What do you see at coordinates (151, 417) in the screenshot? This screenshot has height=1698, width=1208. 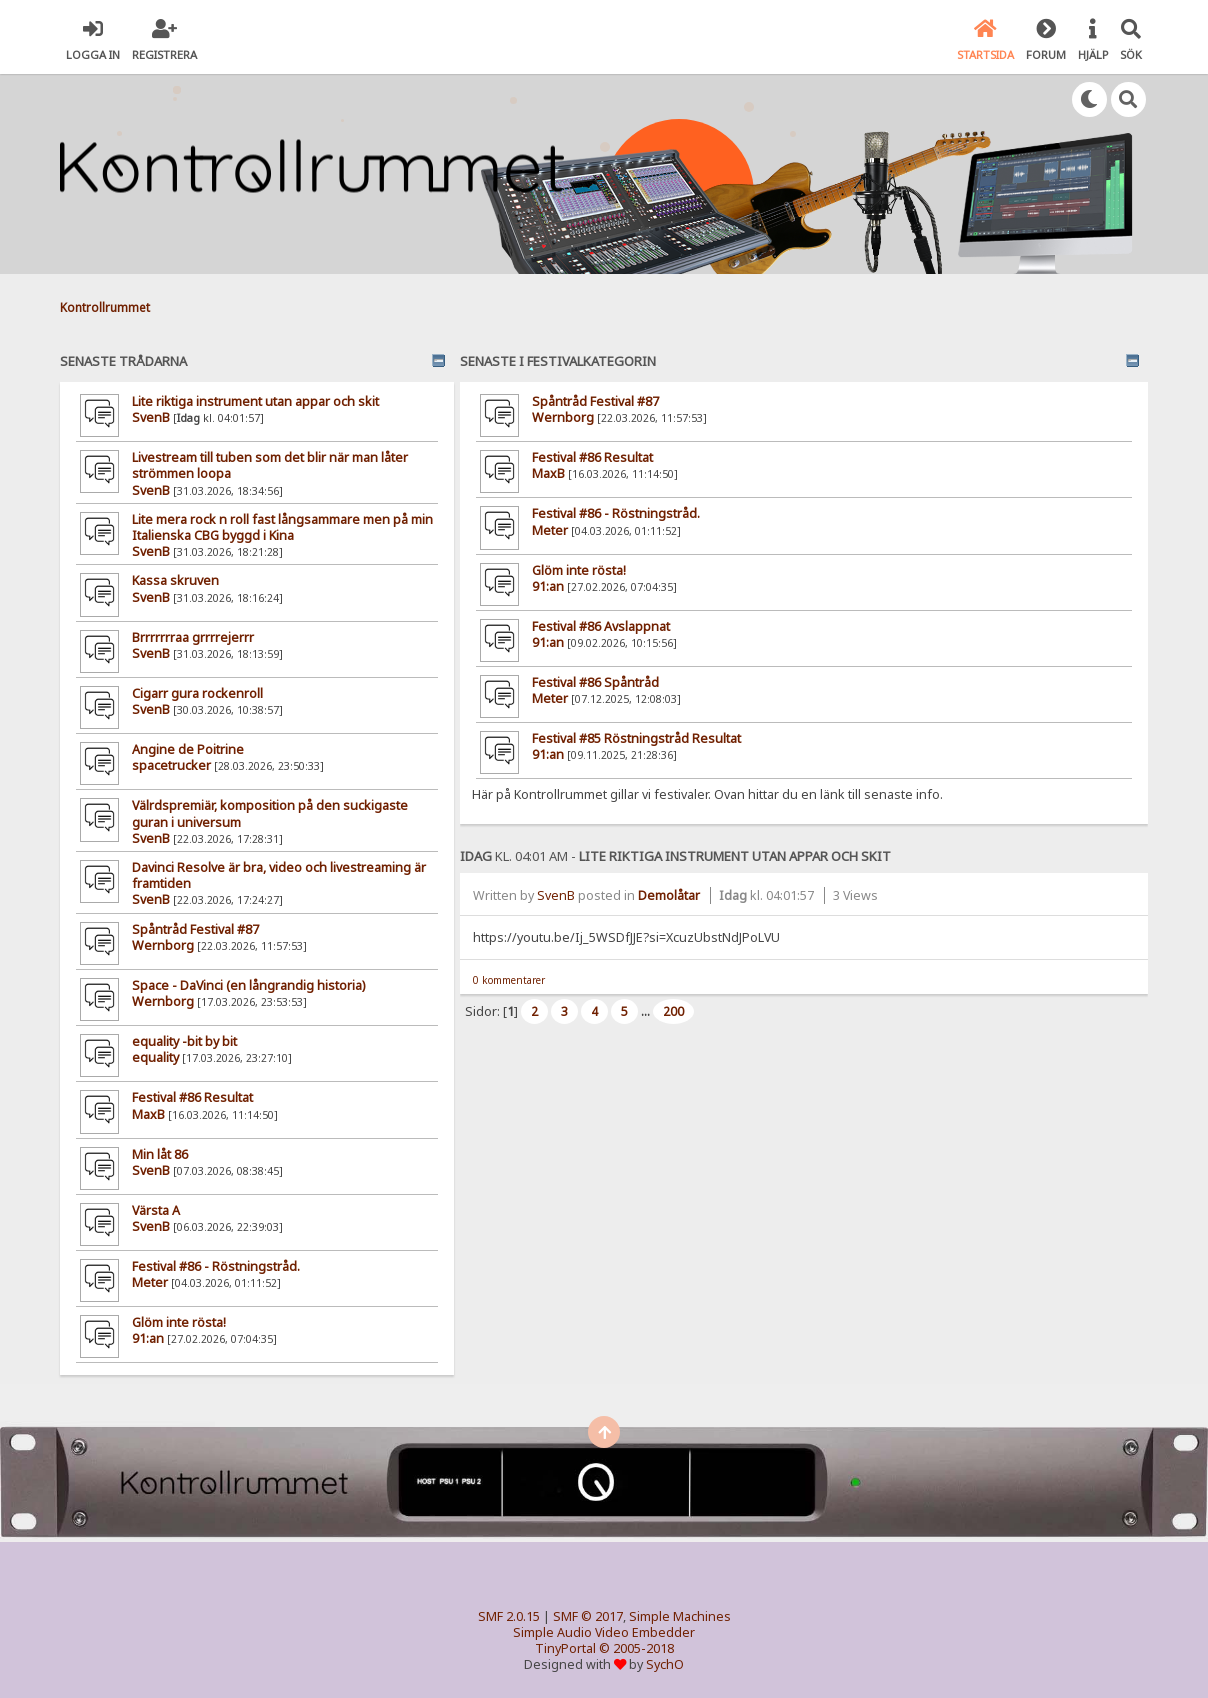 I see `SvenB` at bounding box center [151, 417].